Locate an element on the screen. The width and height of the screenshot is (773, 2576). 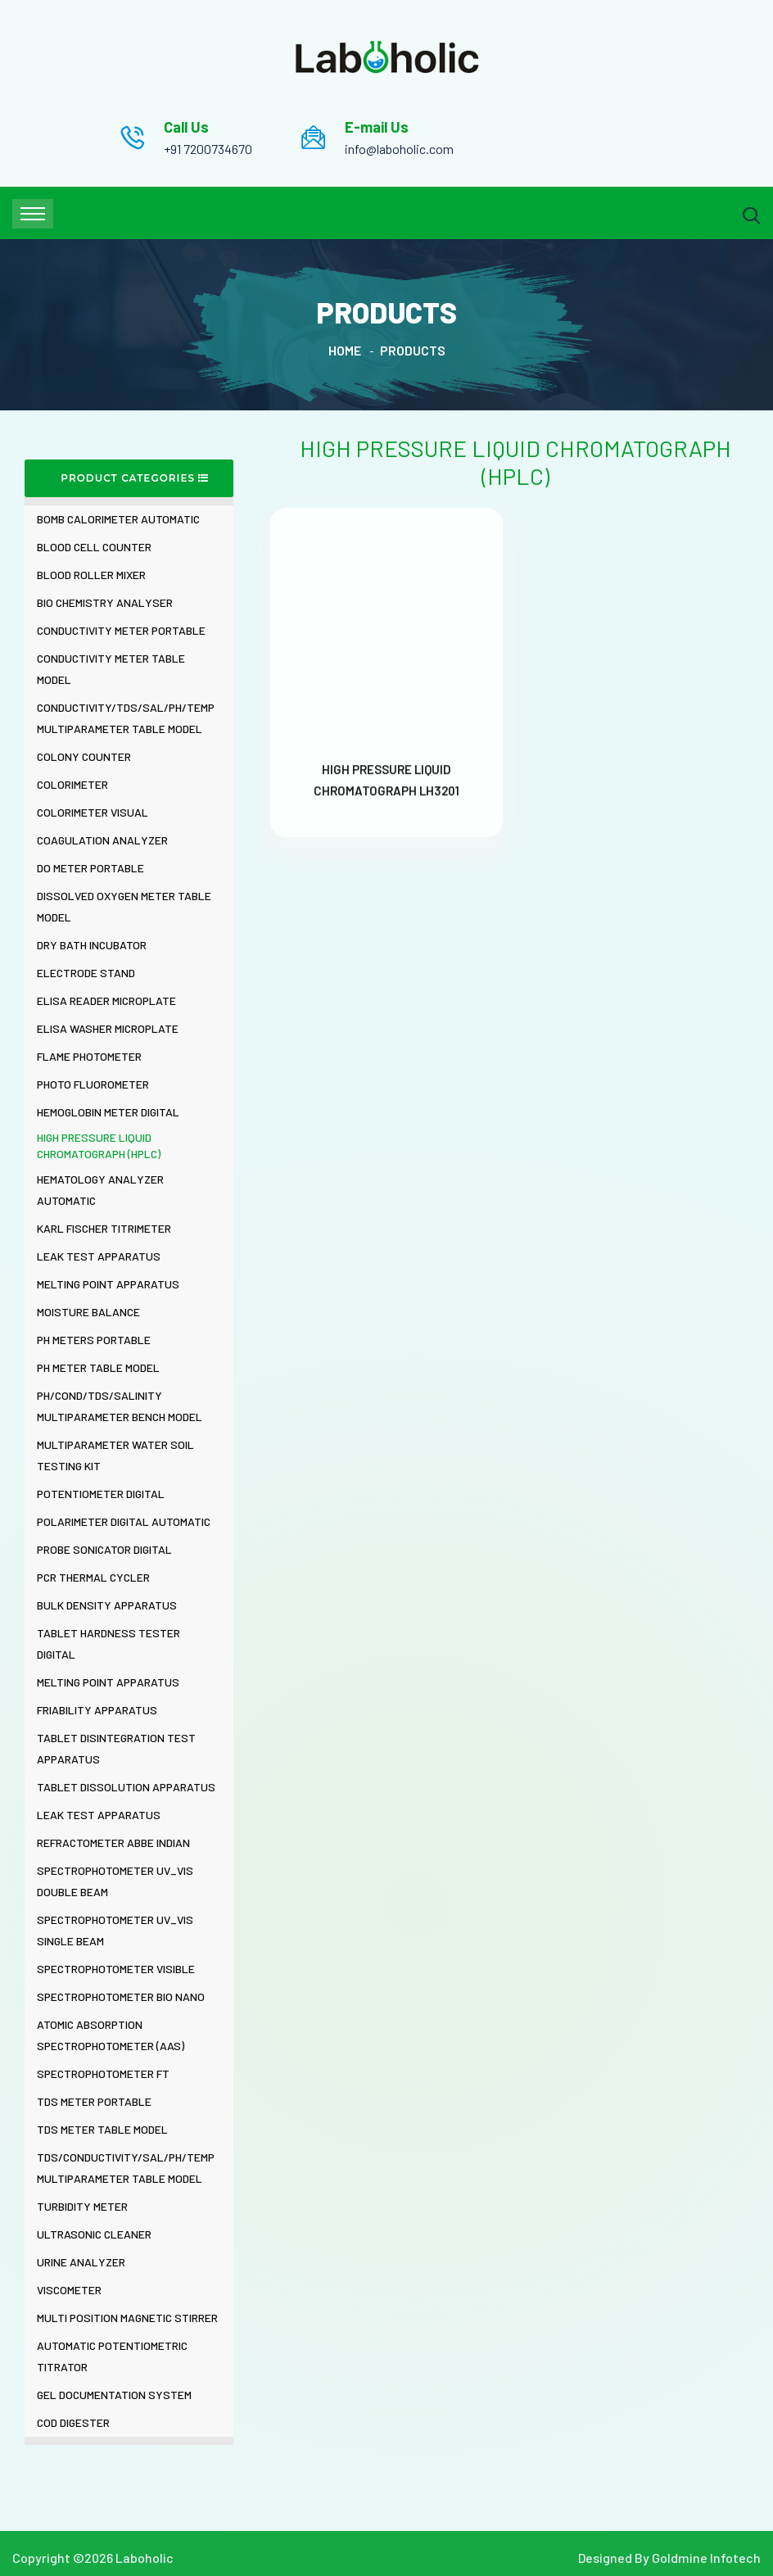
FLAME PHOTOMETER is located at coordinates (89, 1056).